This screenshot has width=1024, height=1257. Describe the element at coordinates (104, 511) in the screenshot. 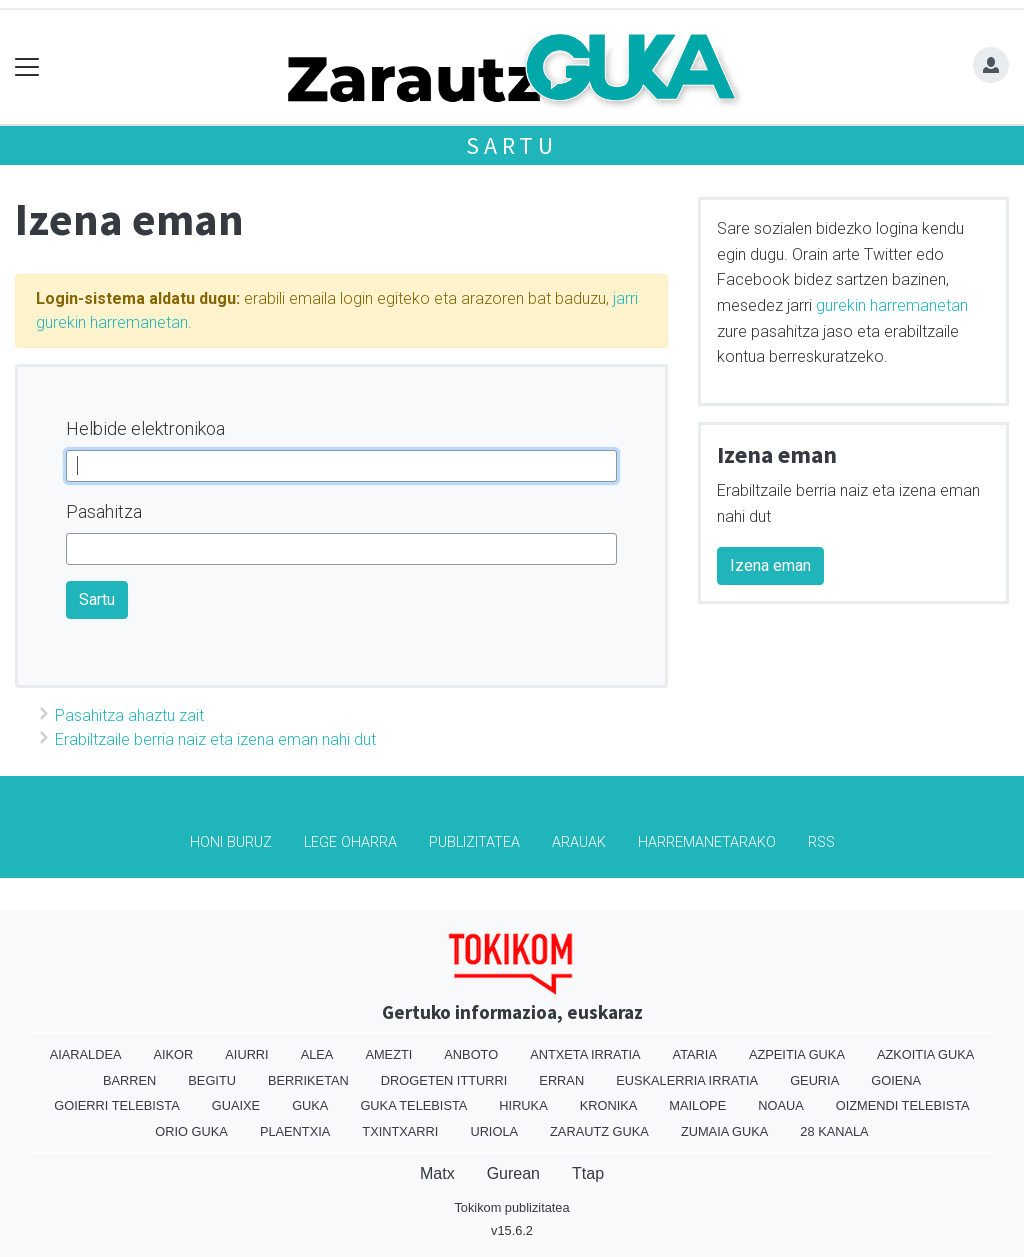

I see `Pasahitza` at that location.